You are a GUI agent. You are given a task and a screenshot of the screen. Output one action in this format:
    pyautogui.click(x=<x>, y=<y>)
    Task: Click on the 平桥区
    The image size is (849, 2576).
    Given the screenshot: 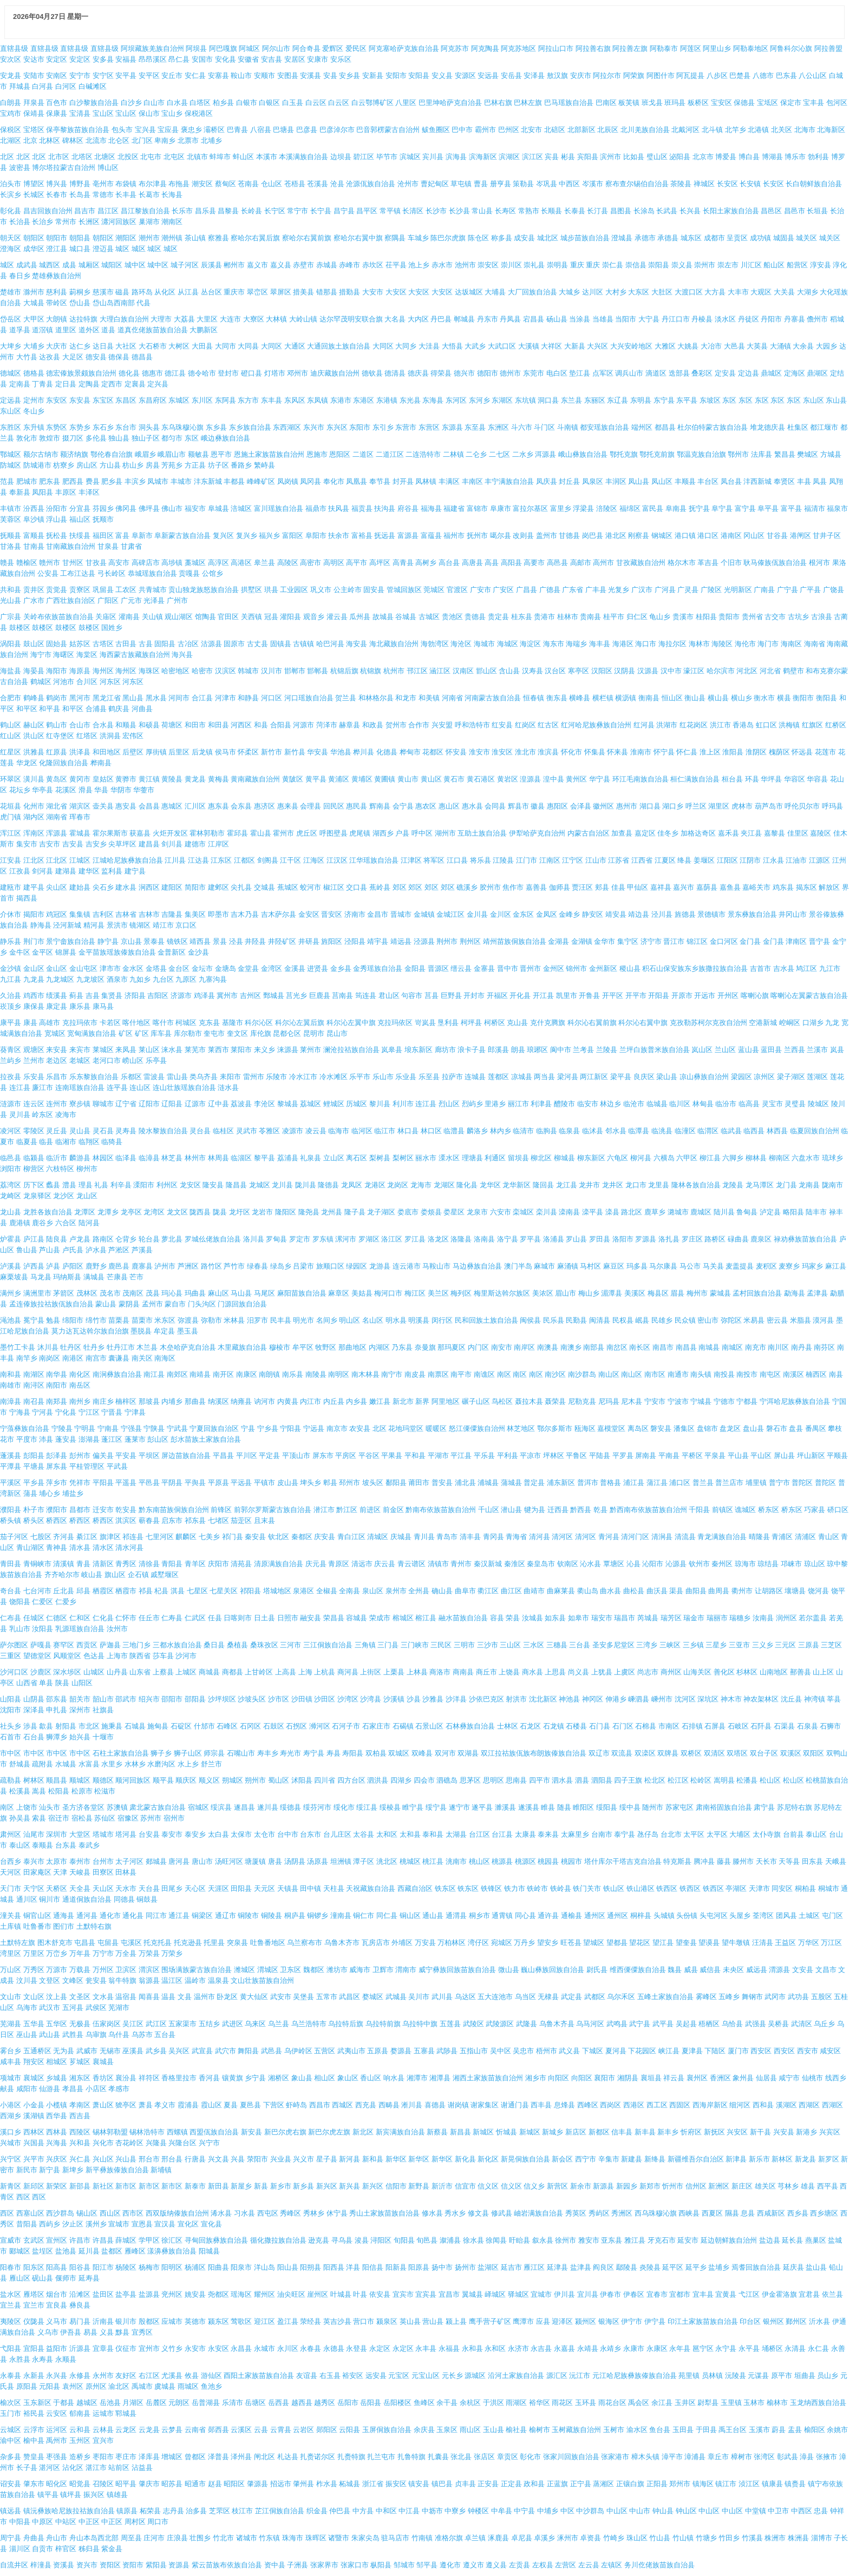 What is the action you would take?
    pyautogui.click(x=692, y=1455)
    